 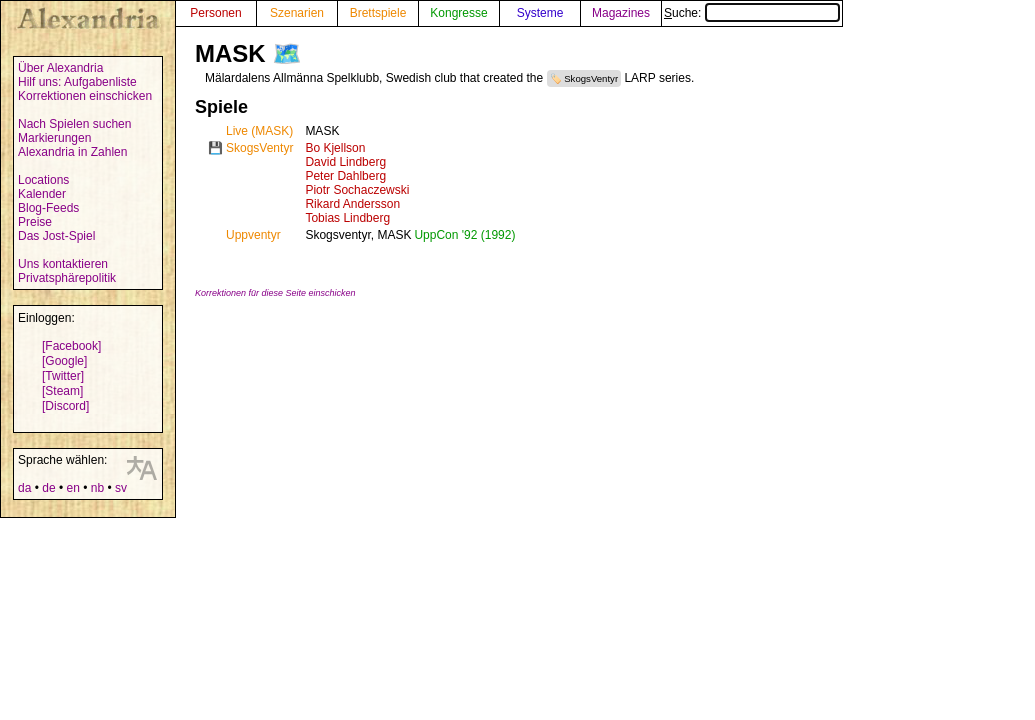 What do you see at coordinates (54, 138) in the screenshot?
I see `Markierungen` at bounding box center [54, 138].